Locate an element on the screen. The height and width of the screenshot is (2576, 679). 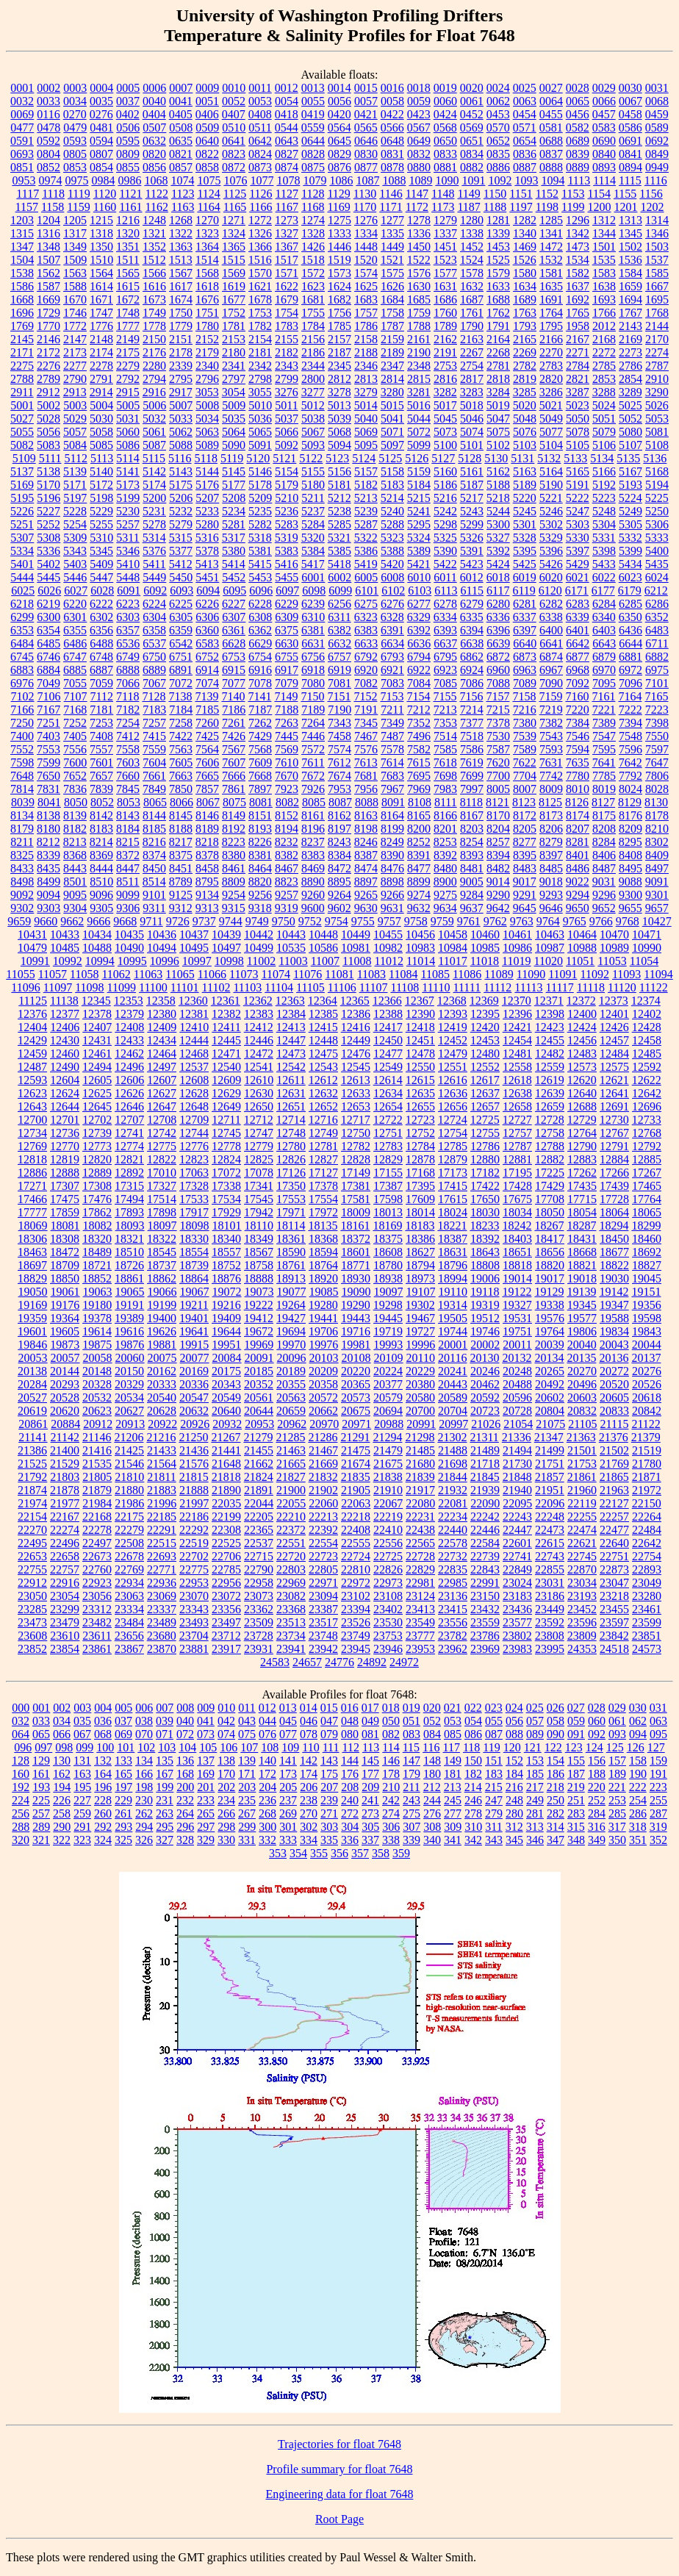
11105 is located at coordinates (310, 987).